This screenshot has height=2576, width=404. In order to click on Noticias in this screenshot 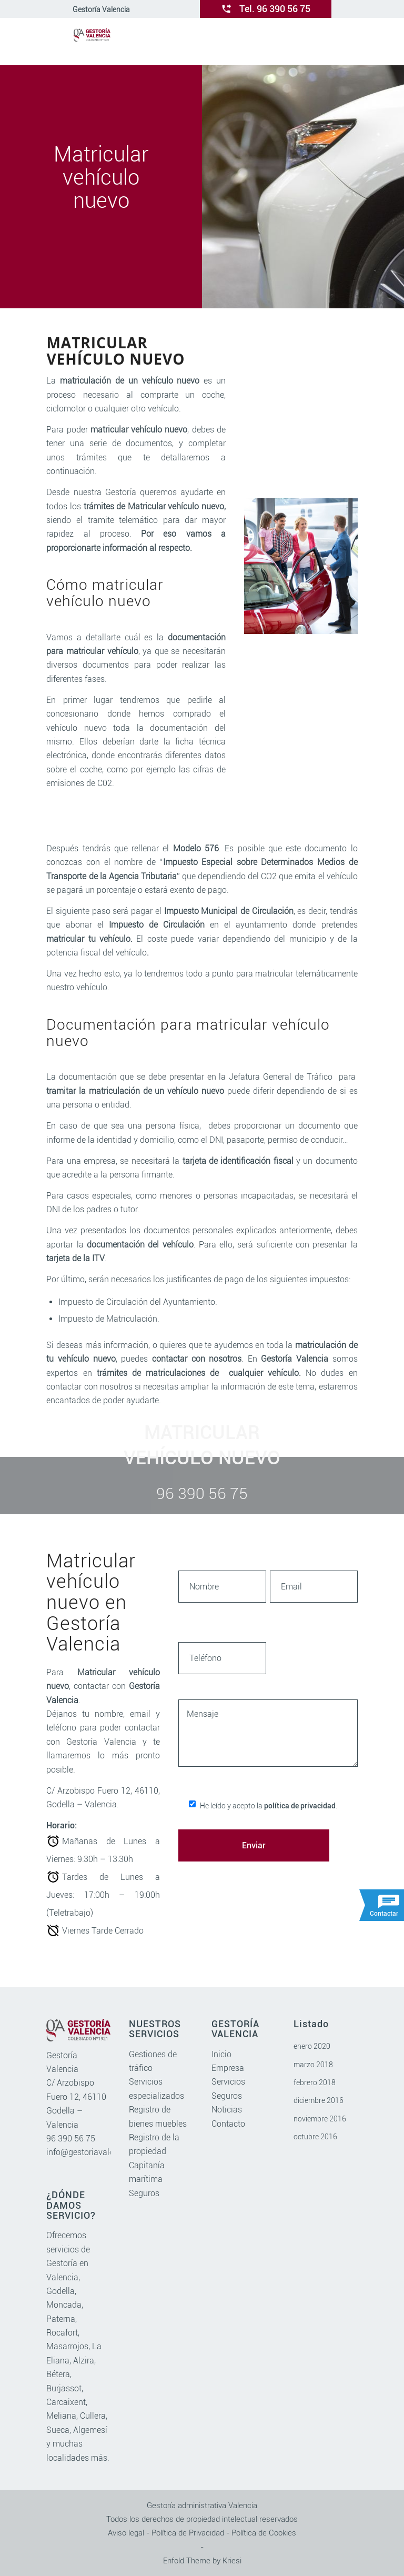, I will do `click(226, 2110)`.